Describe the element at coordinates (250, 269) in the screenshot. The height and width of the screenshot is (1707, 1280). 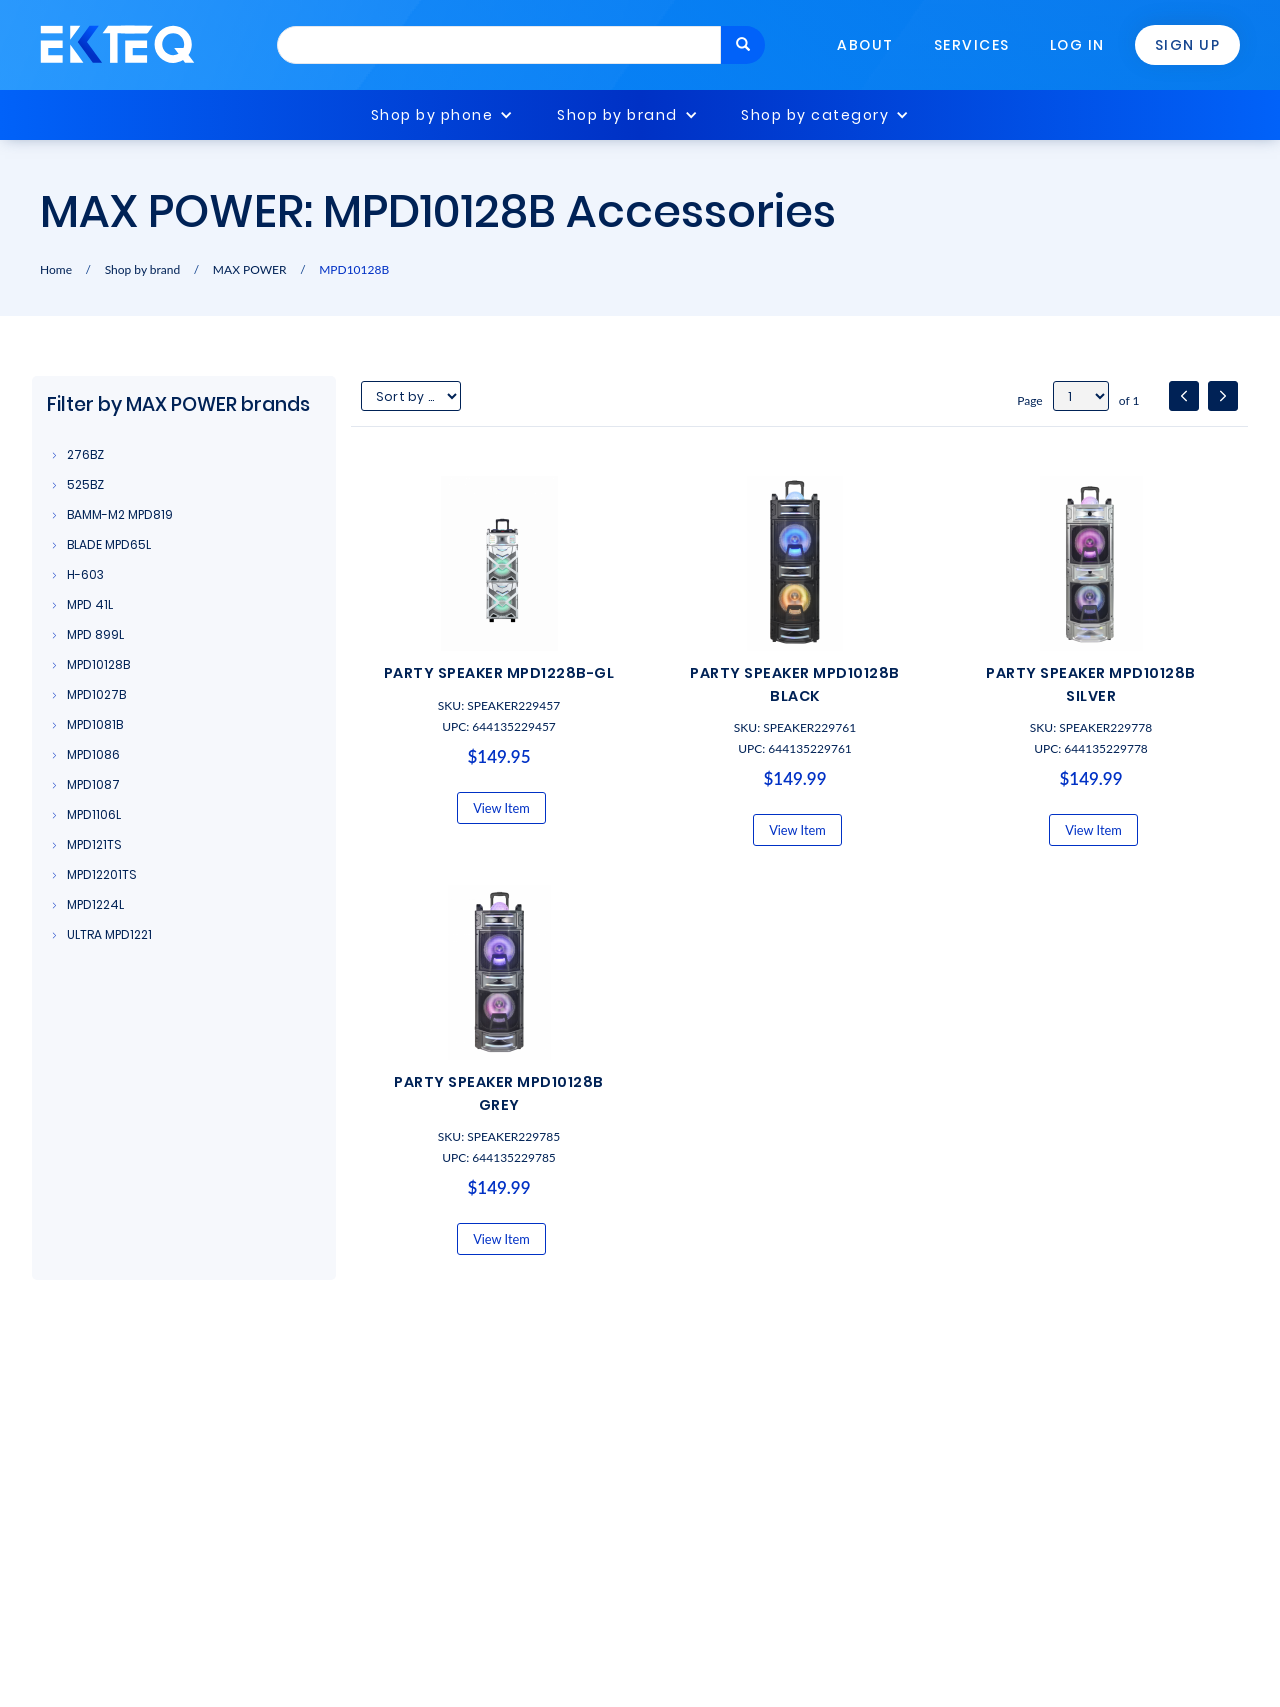
I see `MAX POWER` at that location.